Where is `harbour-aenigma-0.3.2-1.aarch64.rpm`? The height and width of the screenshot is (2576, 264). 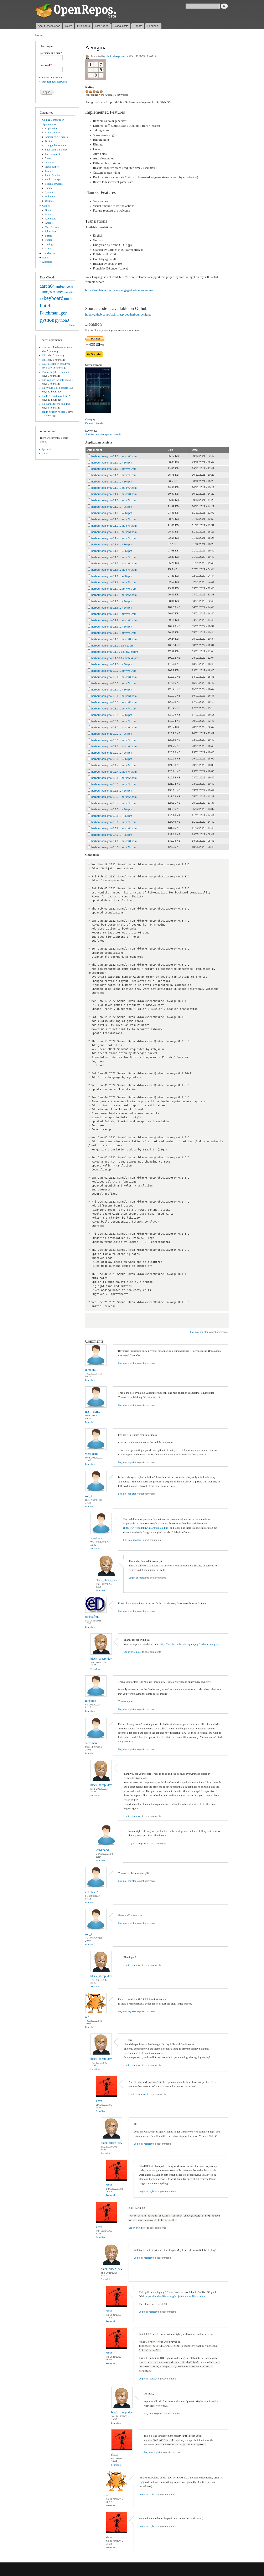 harbour-aenigma-0.3.2-1.aarch64.rpm is located at coordinates (113, 727).